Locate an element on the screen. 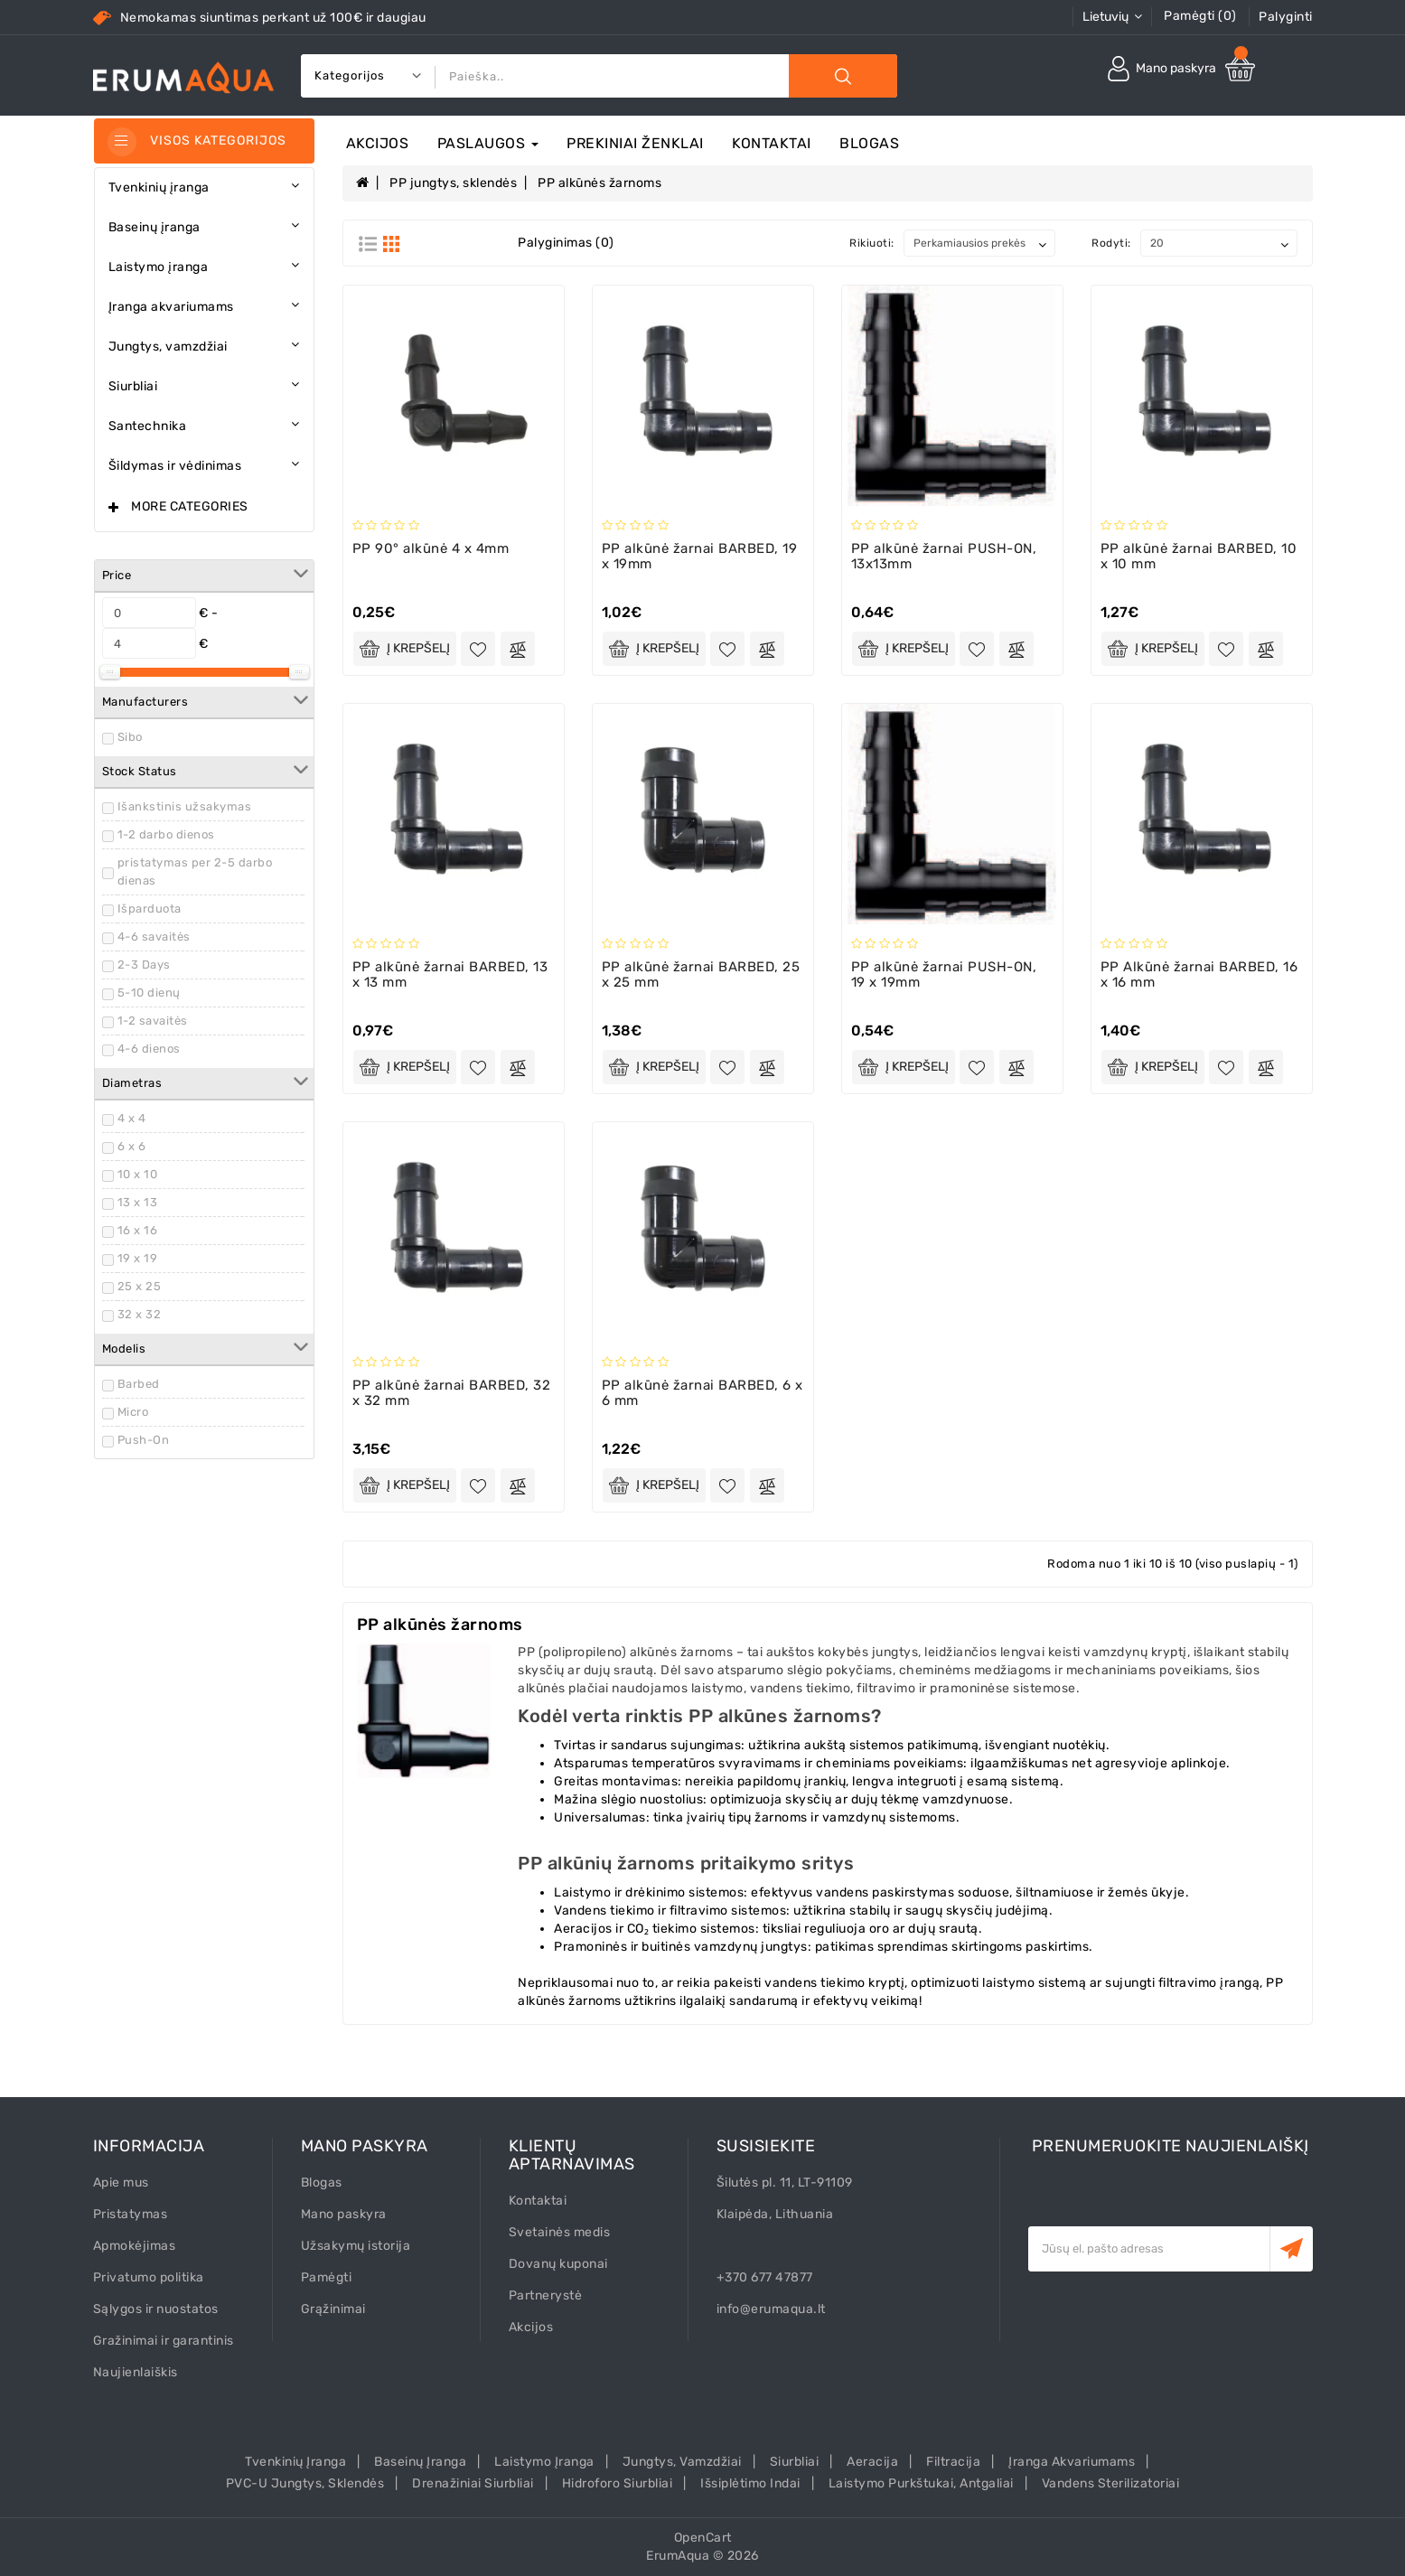 The width and height of the screenshot is (1405, 2576). Palyginti is located at coordinates (1286, 16).